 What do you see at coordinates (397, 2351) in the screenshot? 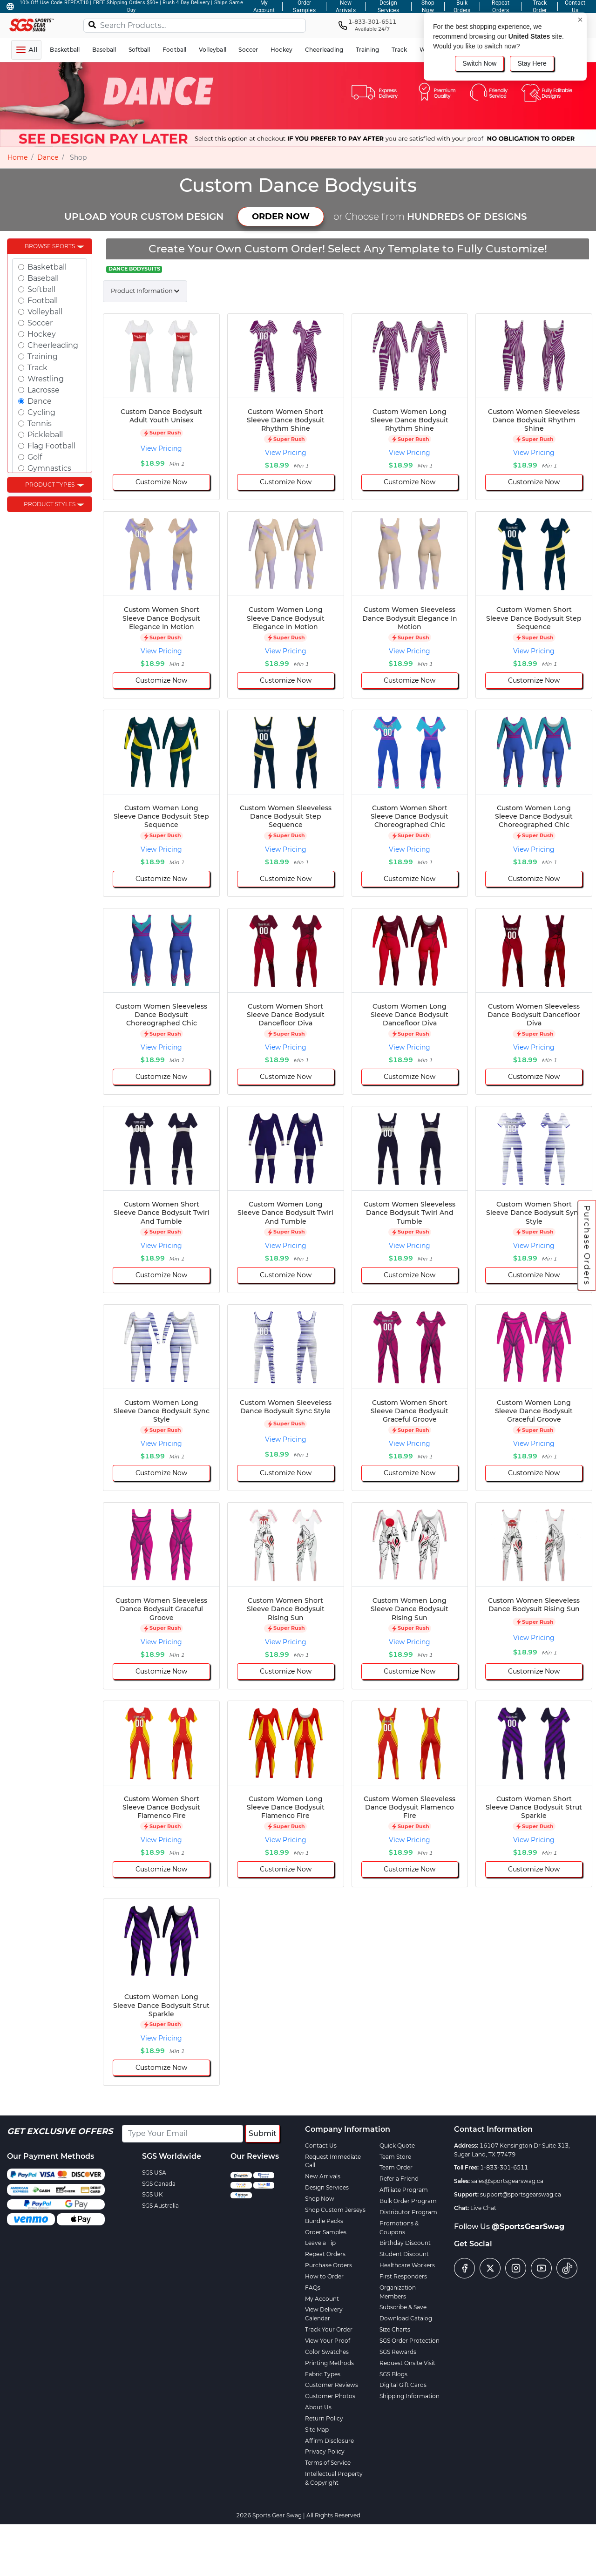
I see `SGS Rewards` at bounding box center [397, 2351].